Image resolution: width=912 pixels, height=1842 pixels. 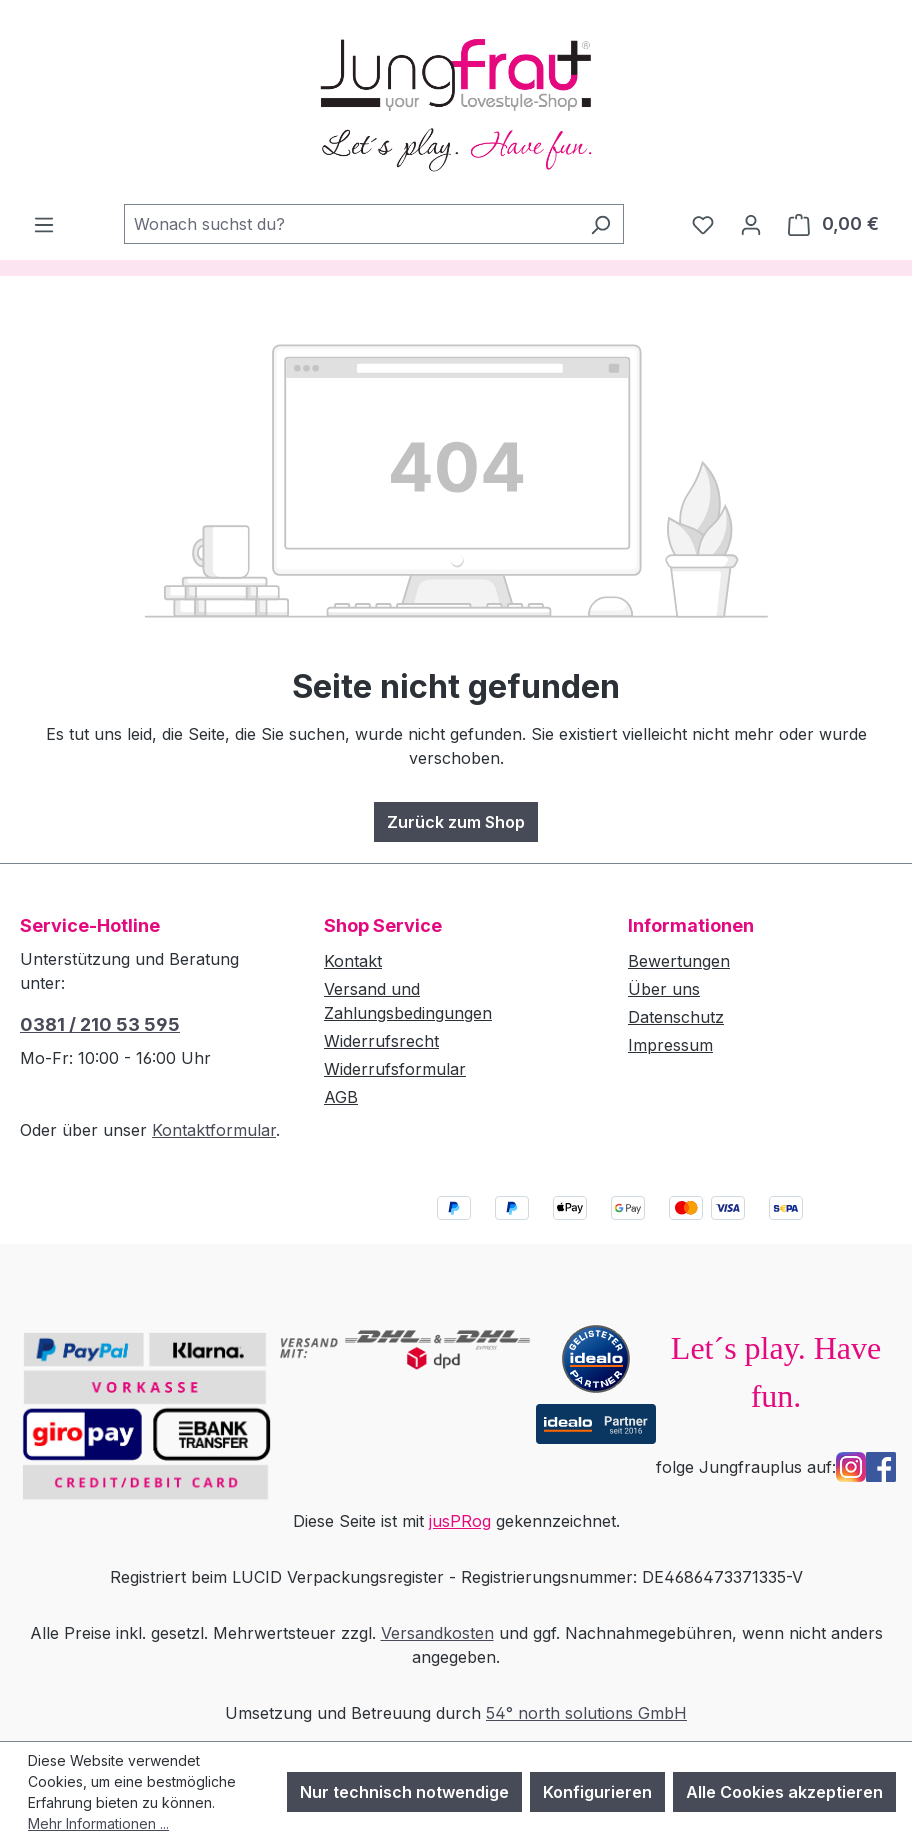 What do you see at coordinates (98, 1823) in the screenshot?
I see `Mehr Informationen ...` at bounding box center [98, 1823].